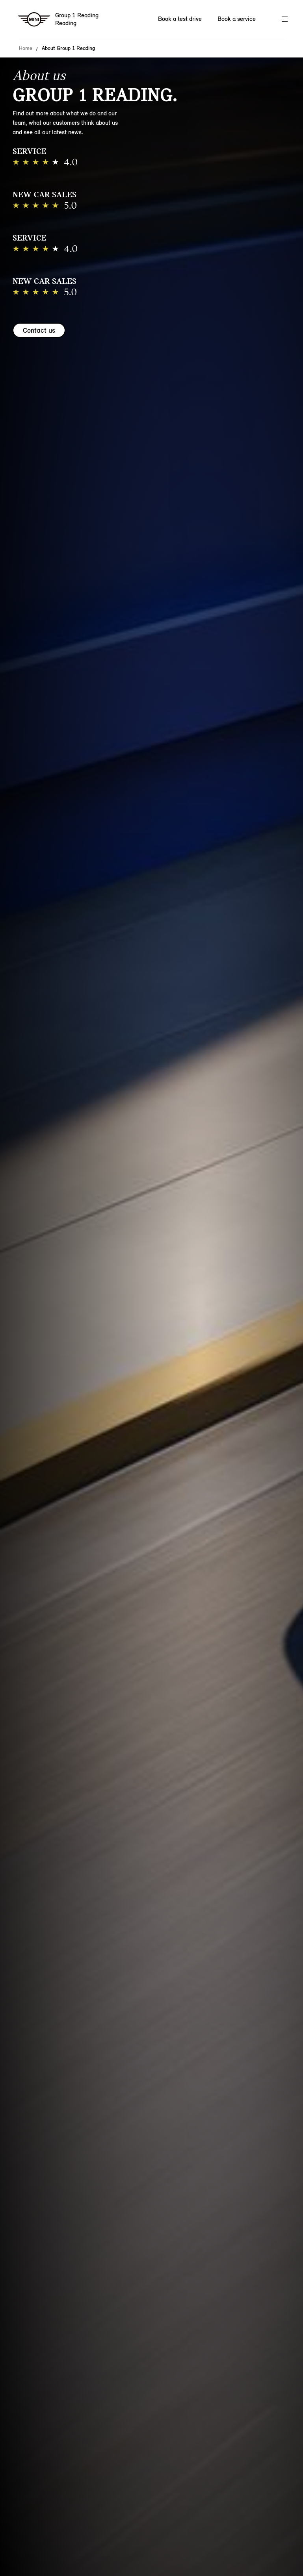  What do you see at coordinates (25, 48) in the screenshot?
I see `Home` at bounding box center [25, 48].